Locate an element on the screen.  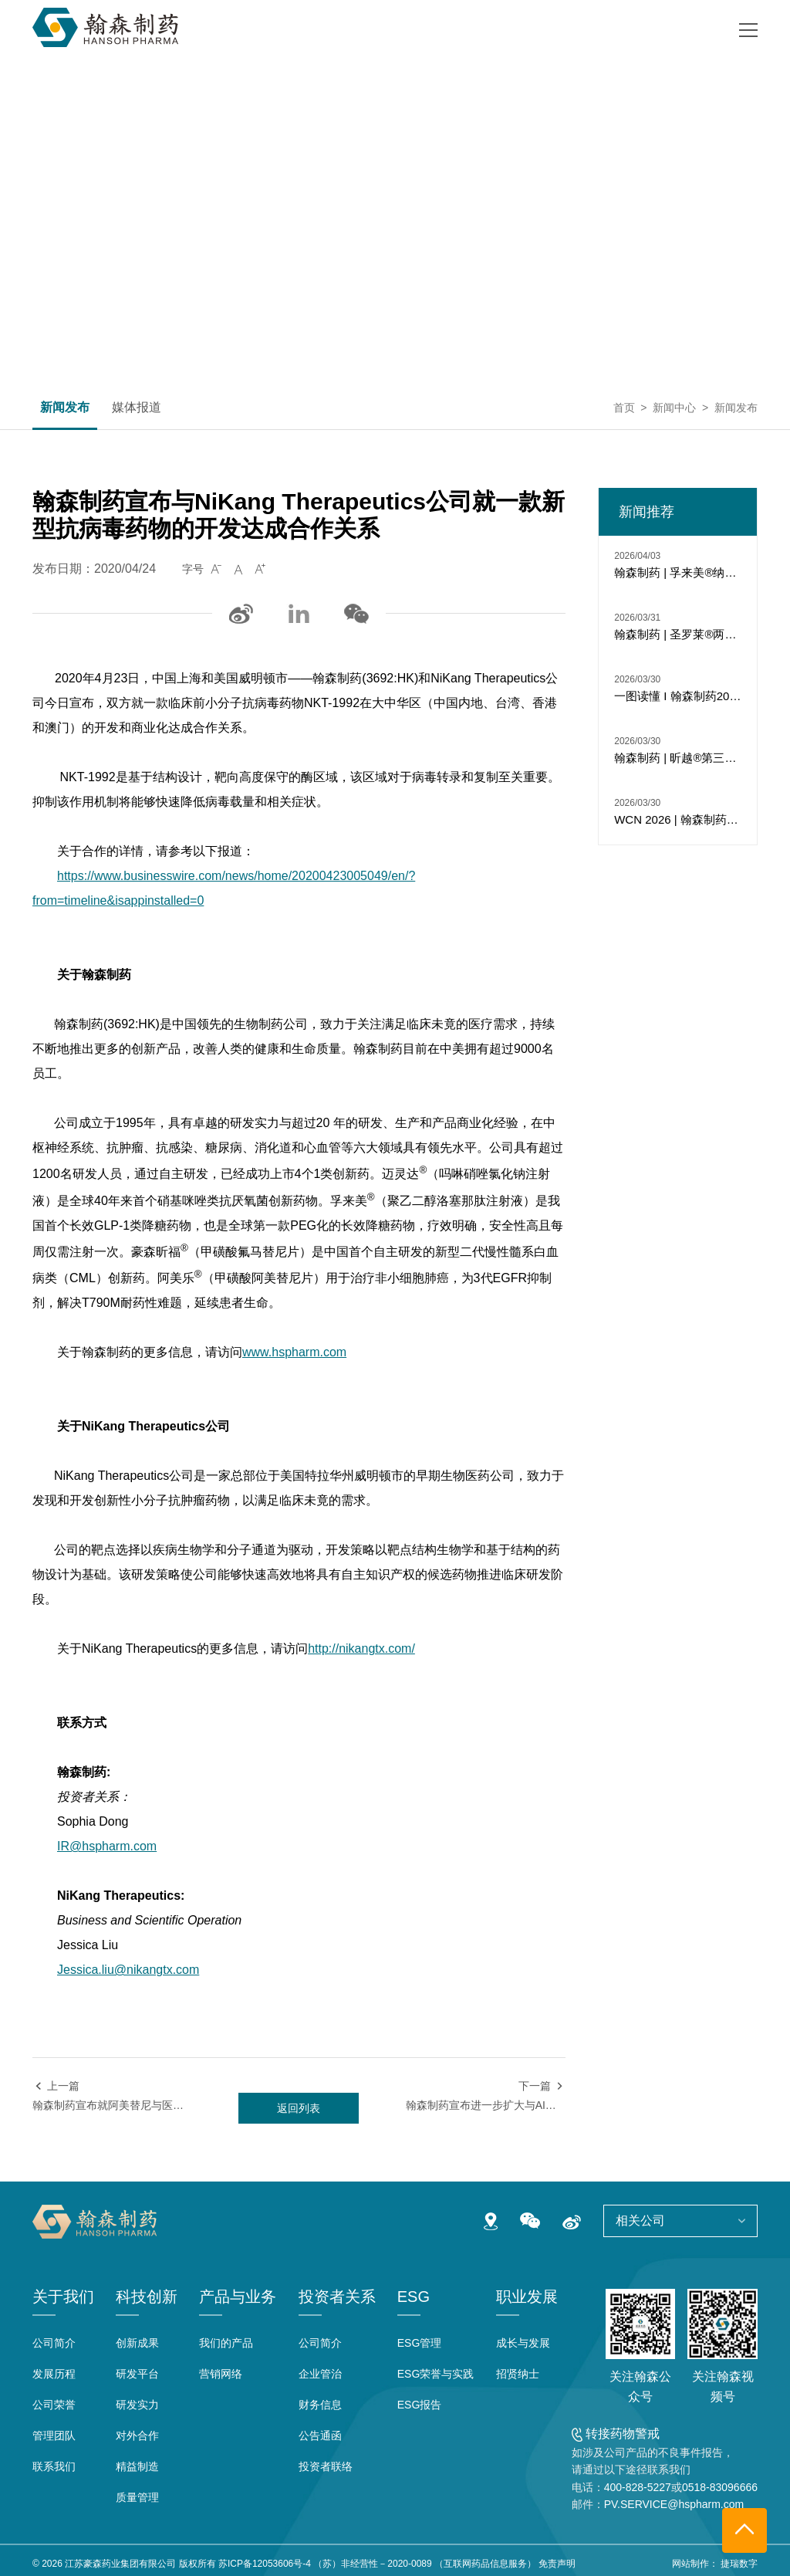
投资者联络 is located at coordinates (326, 2466).